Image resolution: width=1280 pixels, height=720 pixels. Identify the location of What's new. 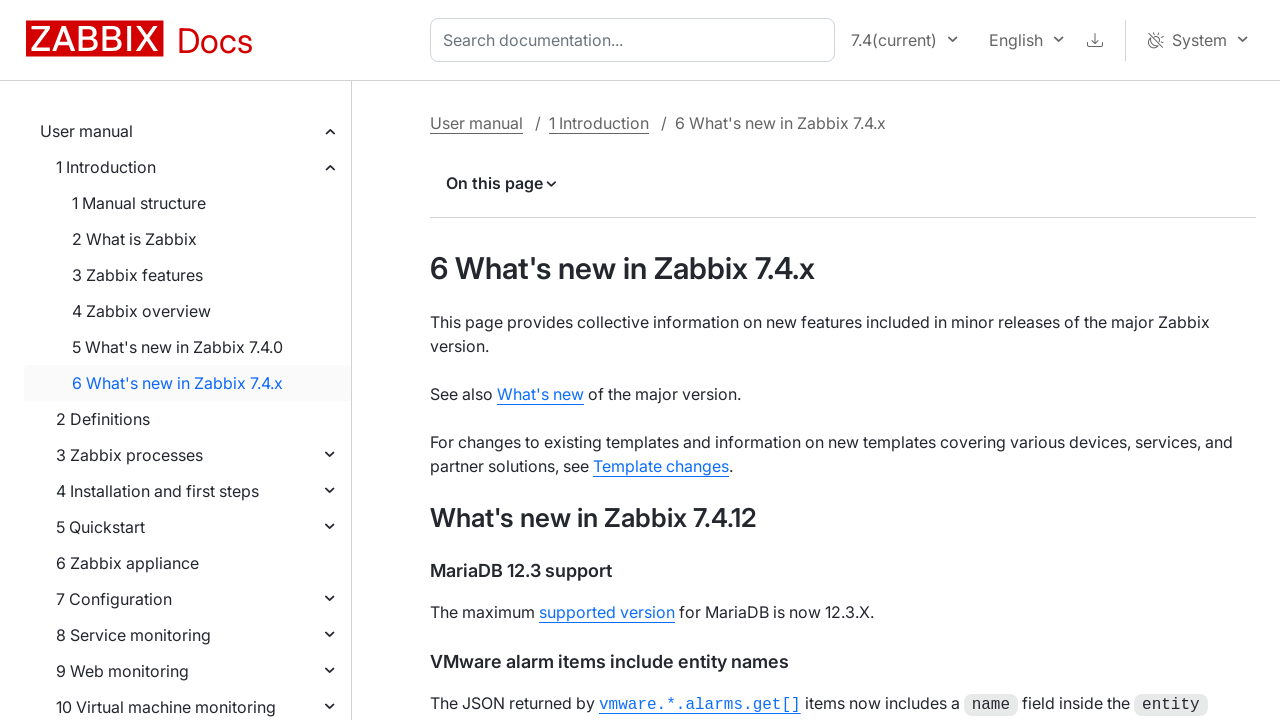
(540, 394).